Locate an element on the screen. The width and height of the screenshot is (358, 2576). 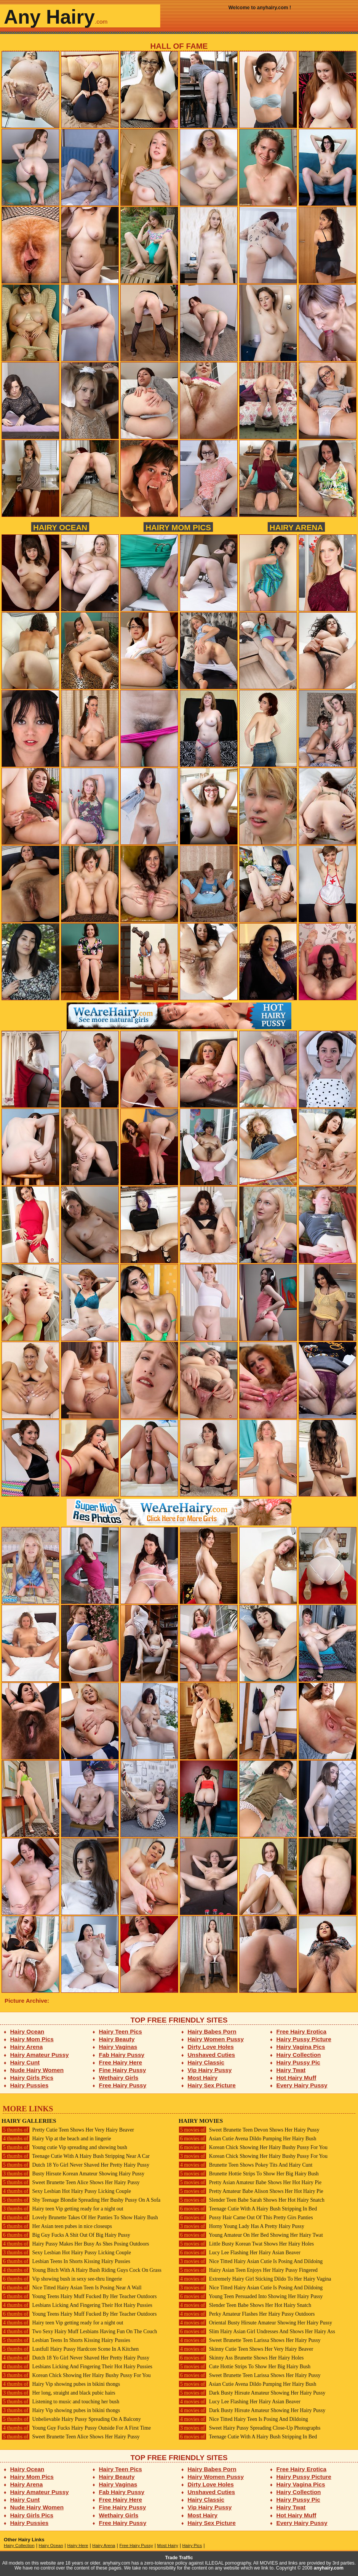
Hairy Vaginas is located at coordinates (118, 2046).